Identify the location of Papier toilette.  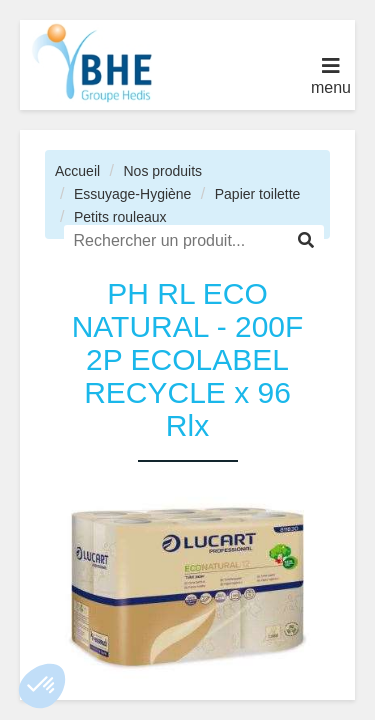
(258, 194).